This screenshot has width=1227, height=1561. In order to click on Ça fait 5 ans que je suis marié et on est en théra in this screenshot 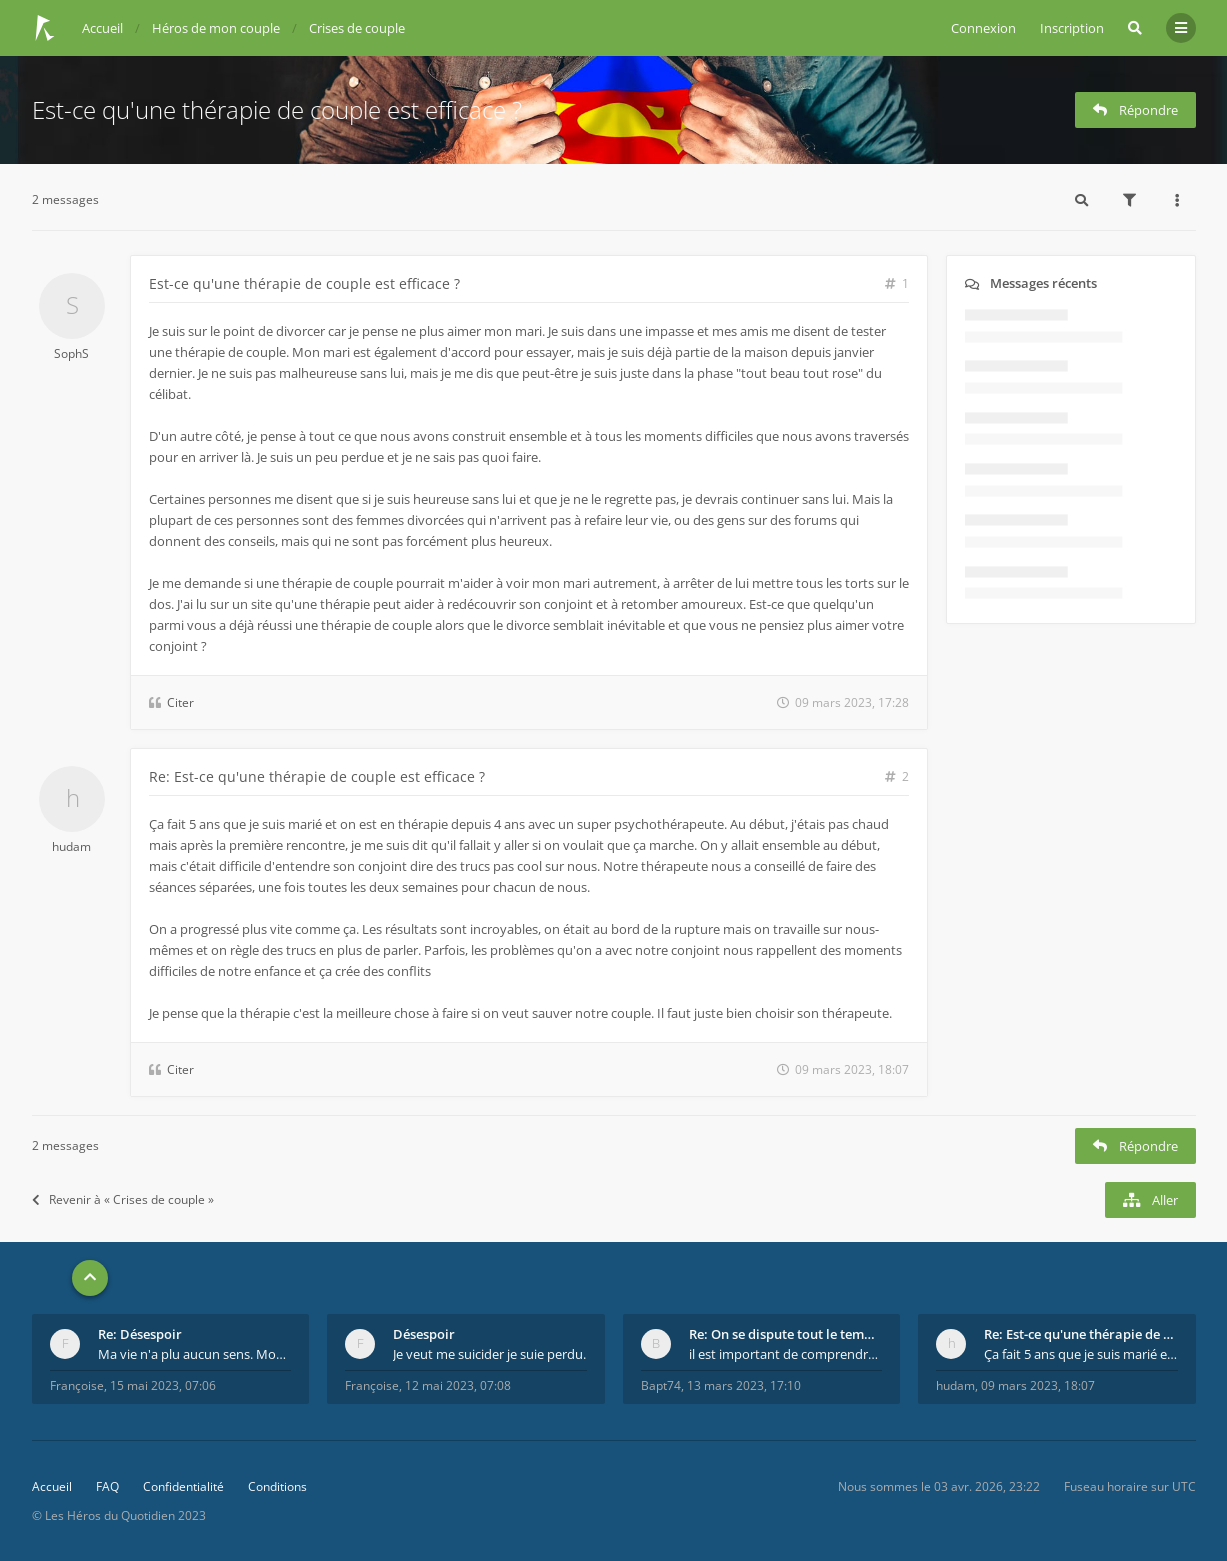, I will do `click(1081, 1354)`.